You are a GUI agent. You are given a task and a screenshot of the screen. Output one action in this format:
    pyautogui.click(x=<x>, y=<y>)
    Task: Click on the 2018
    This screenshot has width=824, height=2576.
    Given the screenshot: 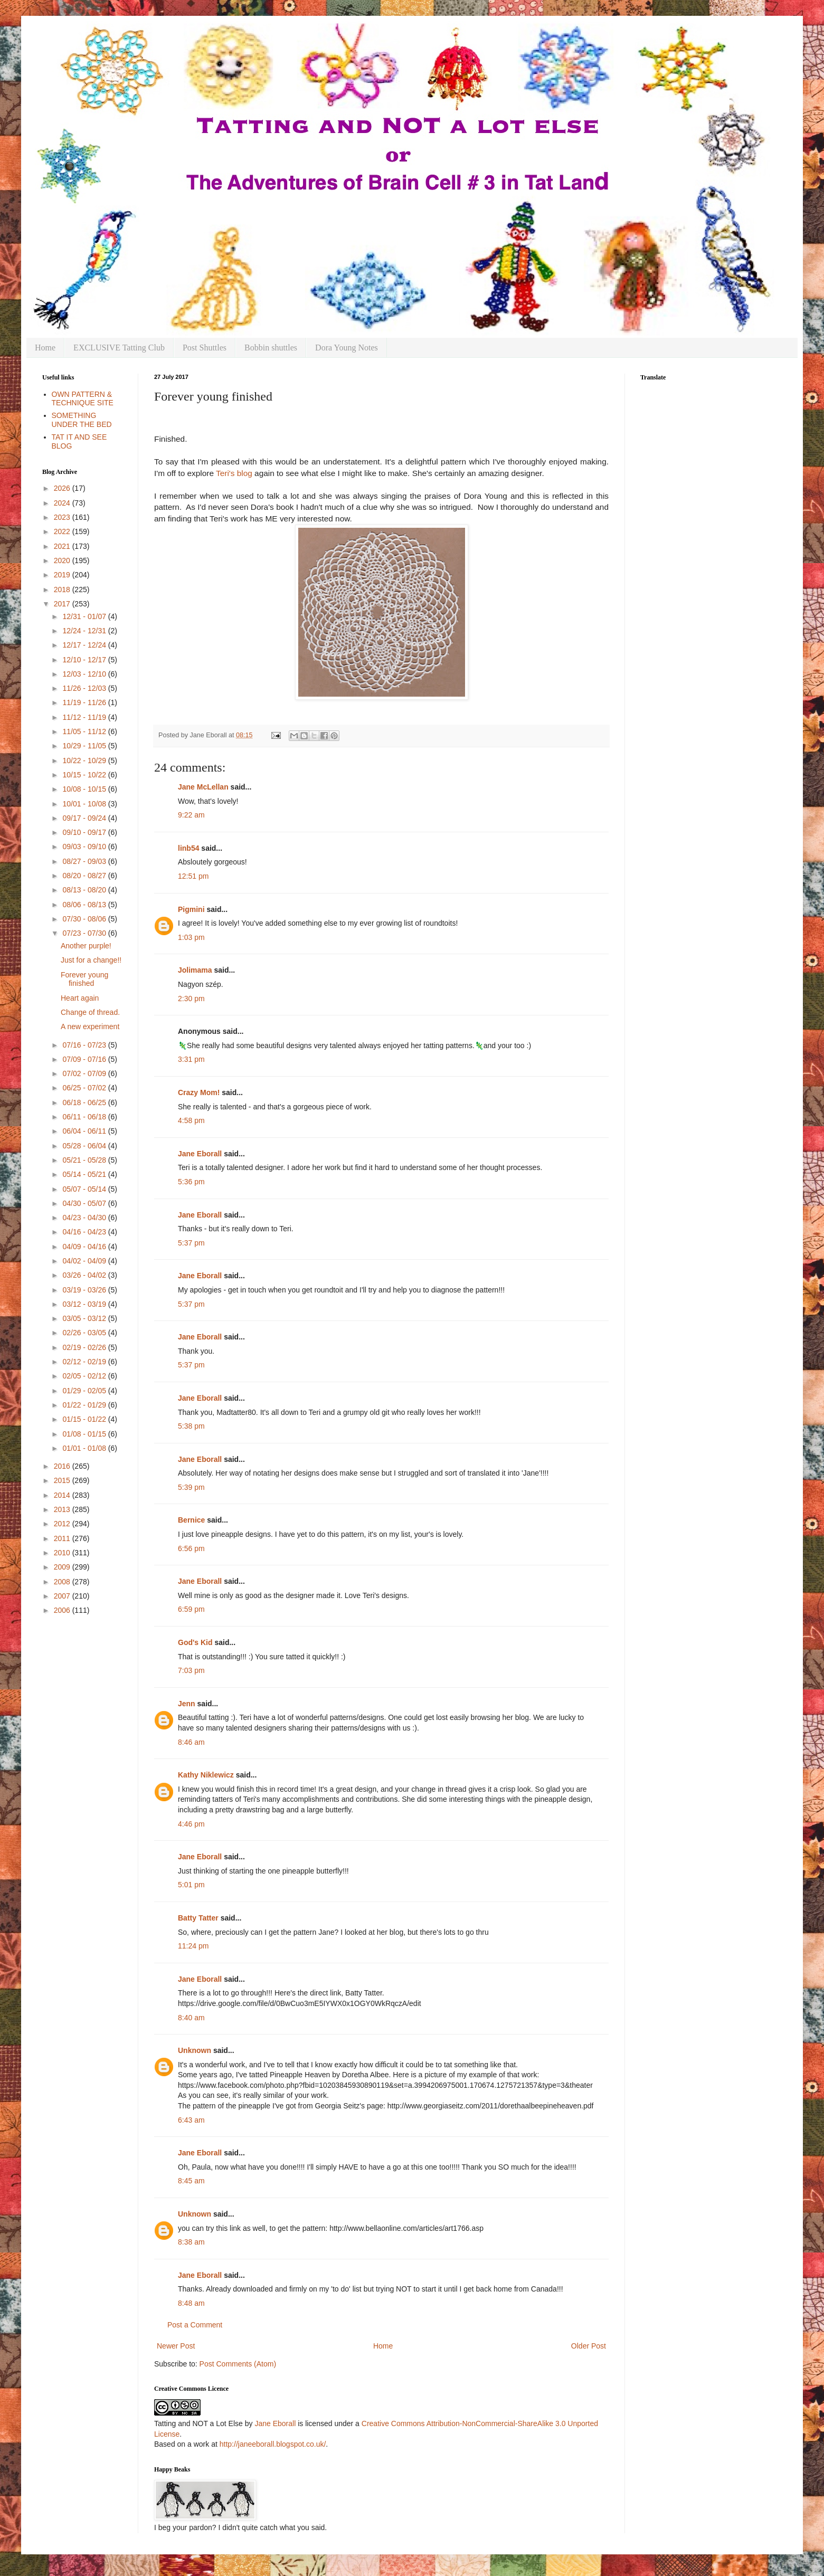 What is the action you would take?
    pyautogui.click(x=63, y=589)
    